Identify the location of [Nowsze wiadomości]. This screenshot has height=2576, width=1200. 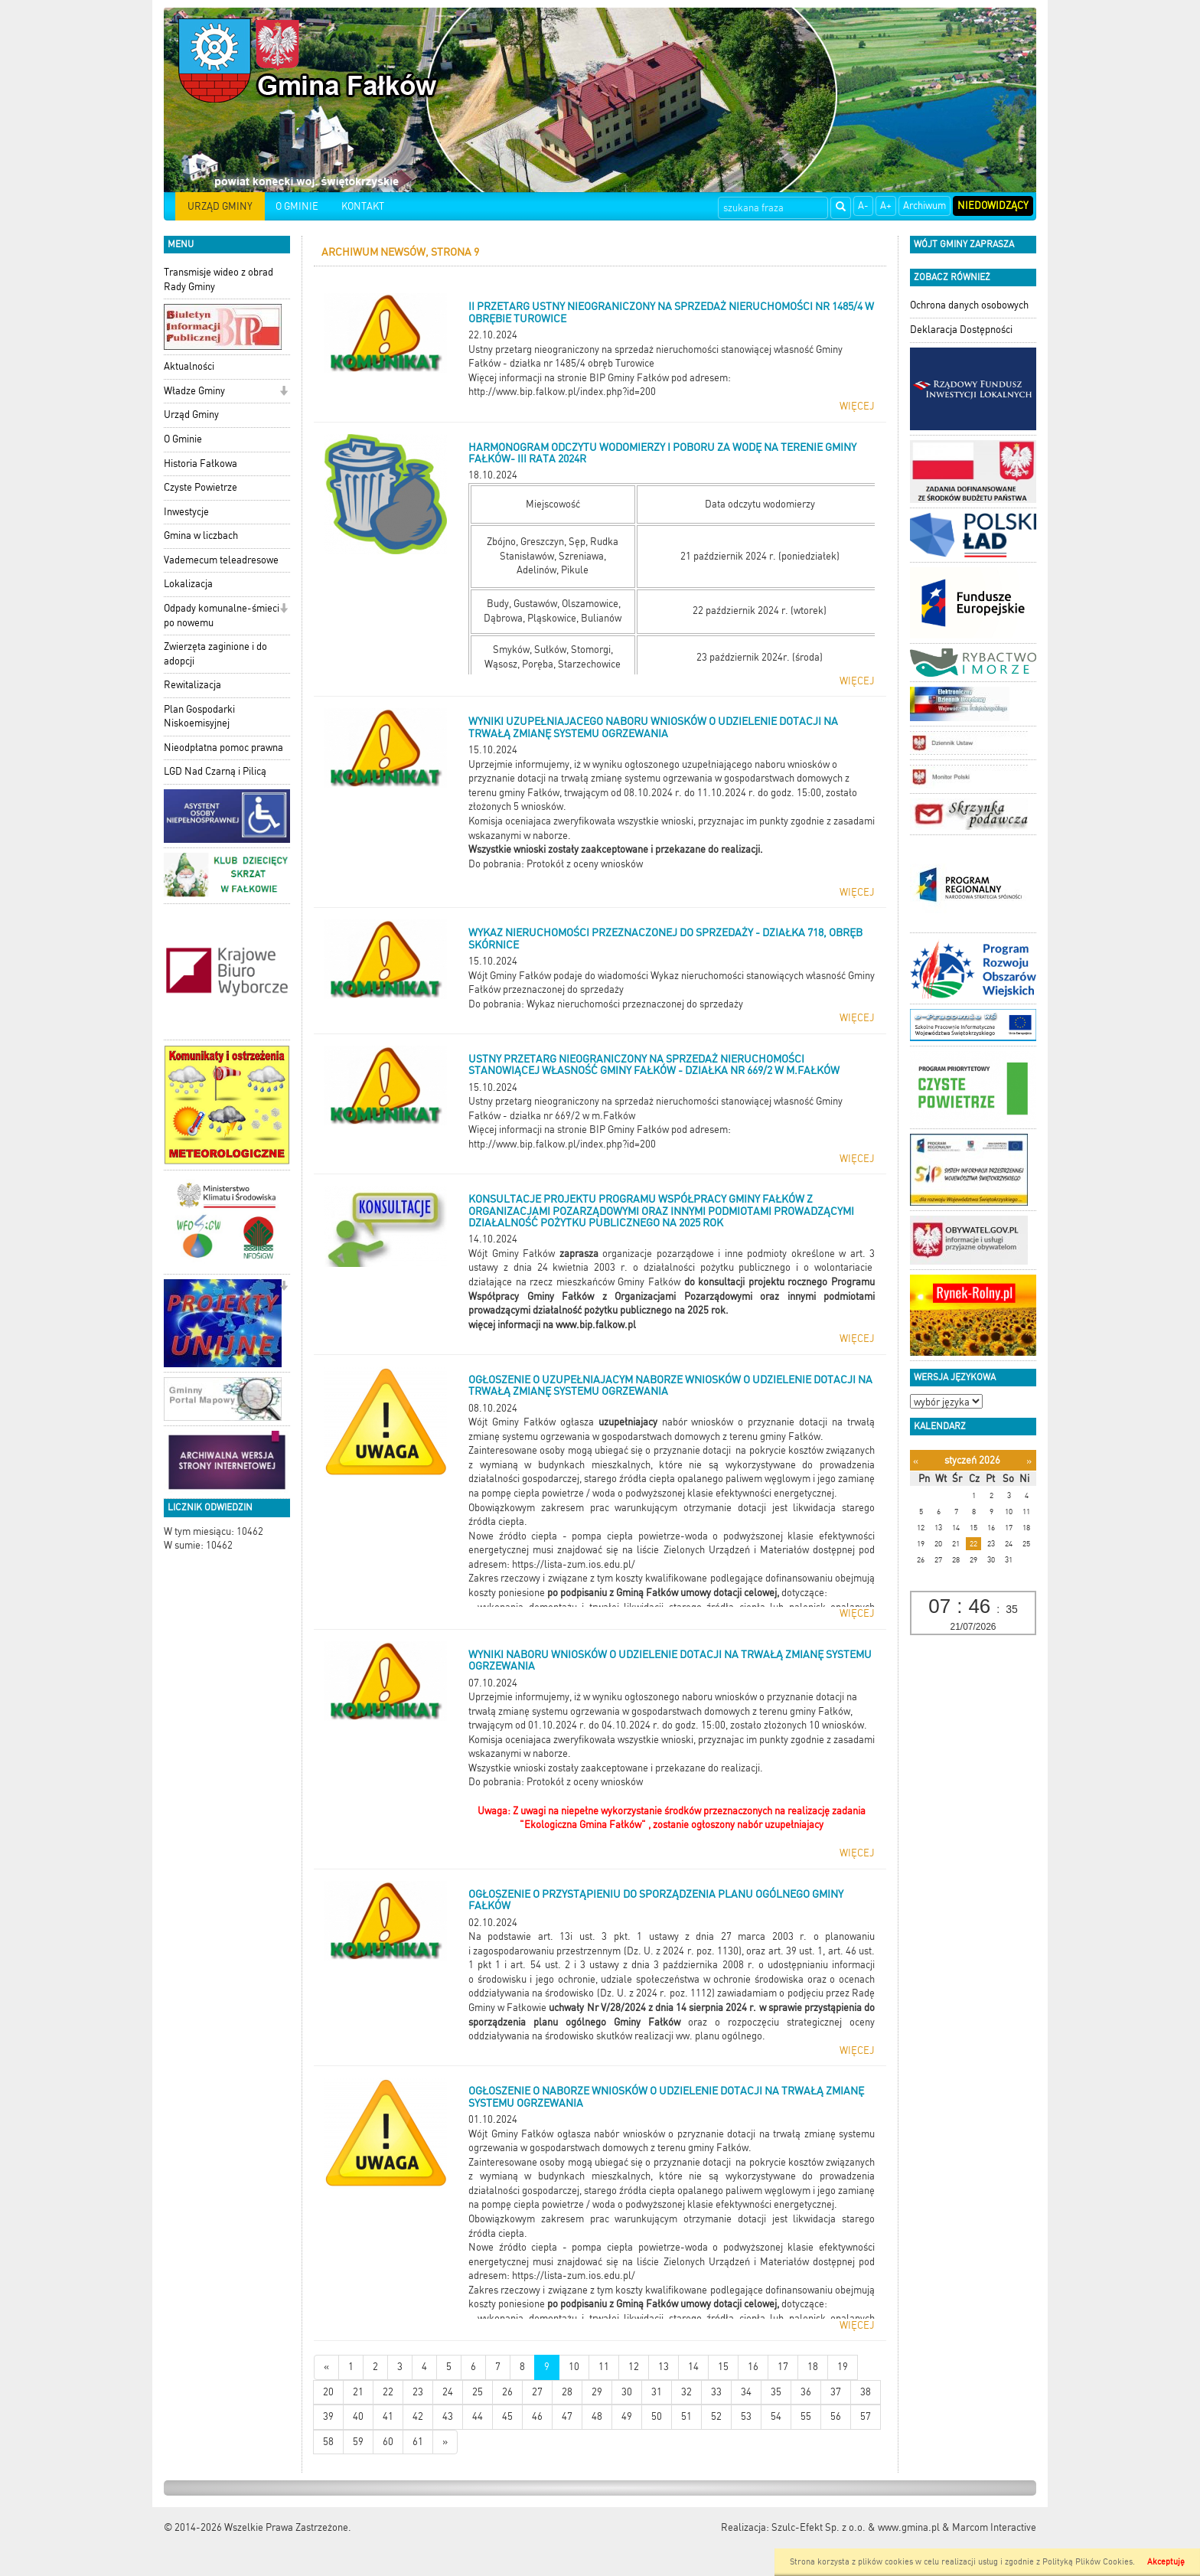
(326, 2367).